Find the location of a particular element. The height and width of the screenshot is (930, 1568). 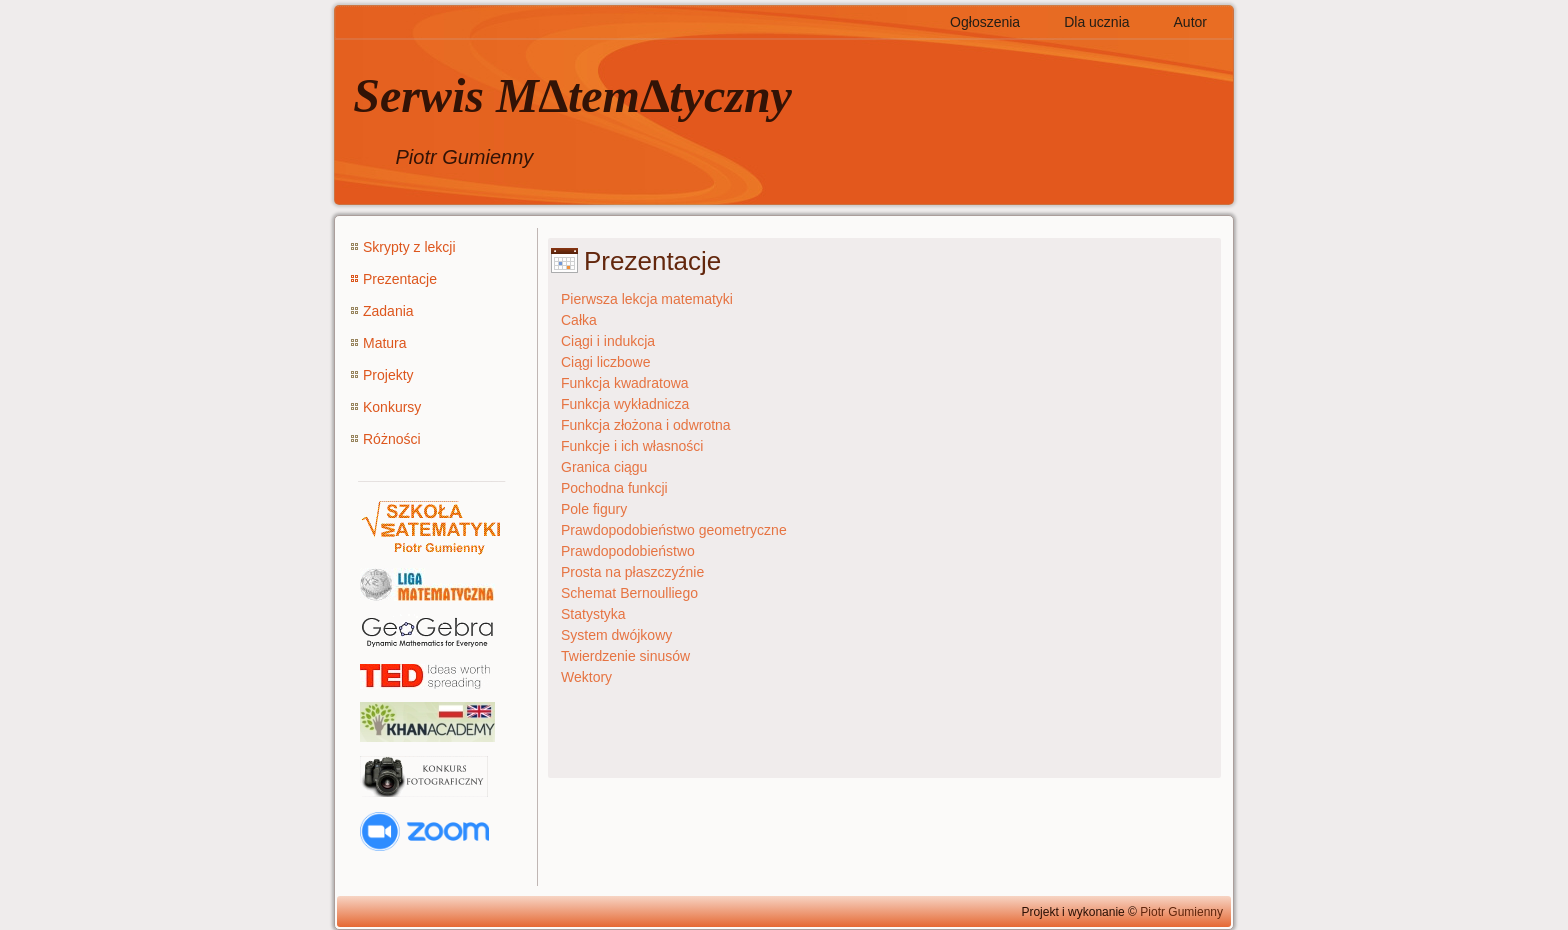

Dla ucznia is located at coordinates (1096, 22).